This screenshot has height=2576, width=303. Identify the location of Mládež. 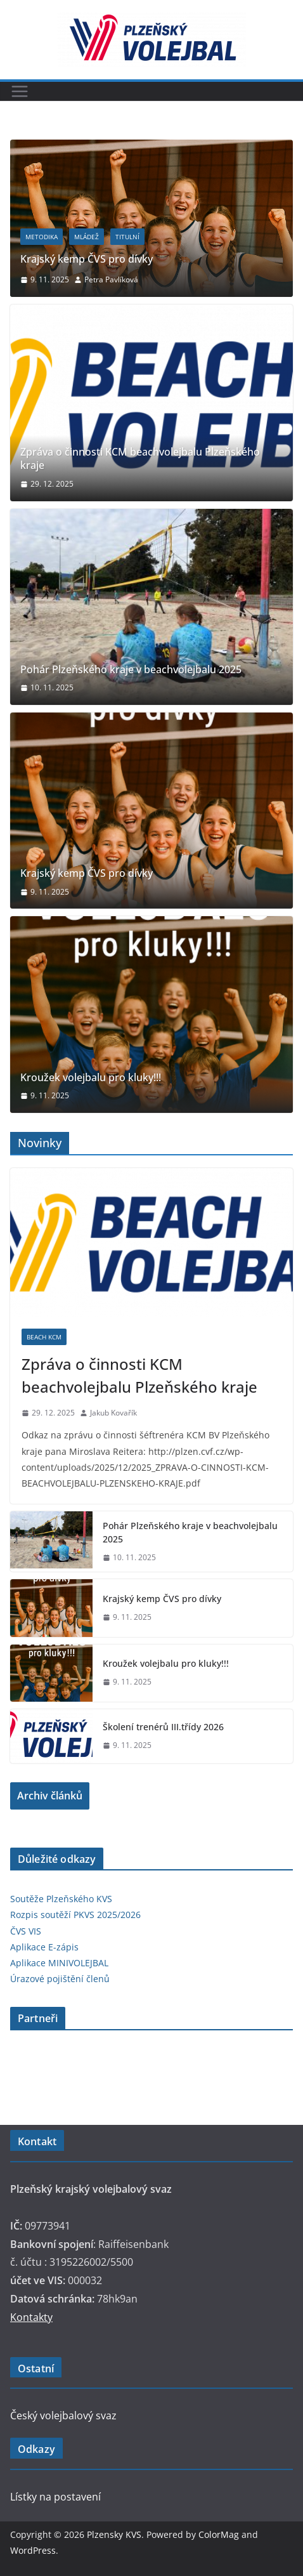
(86, 236).